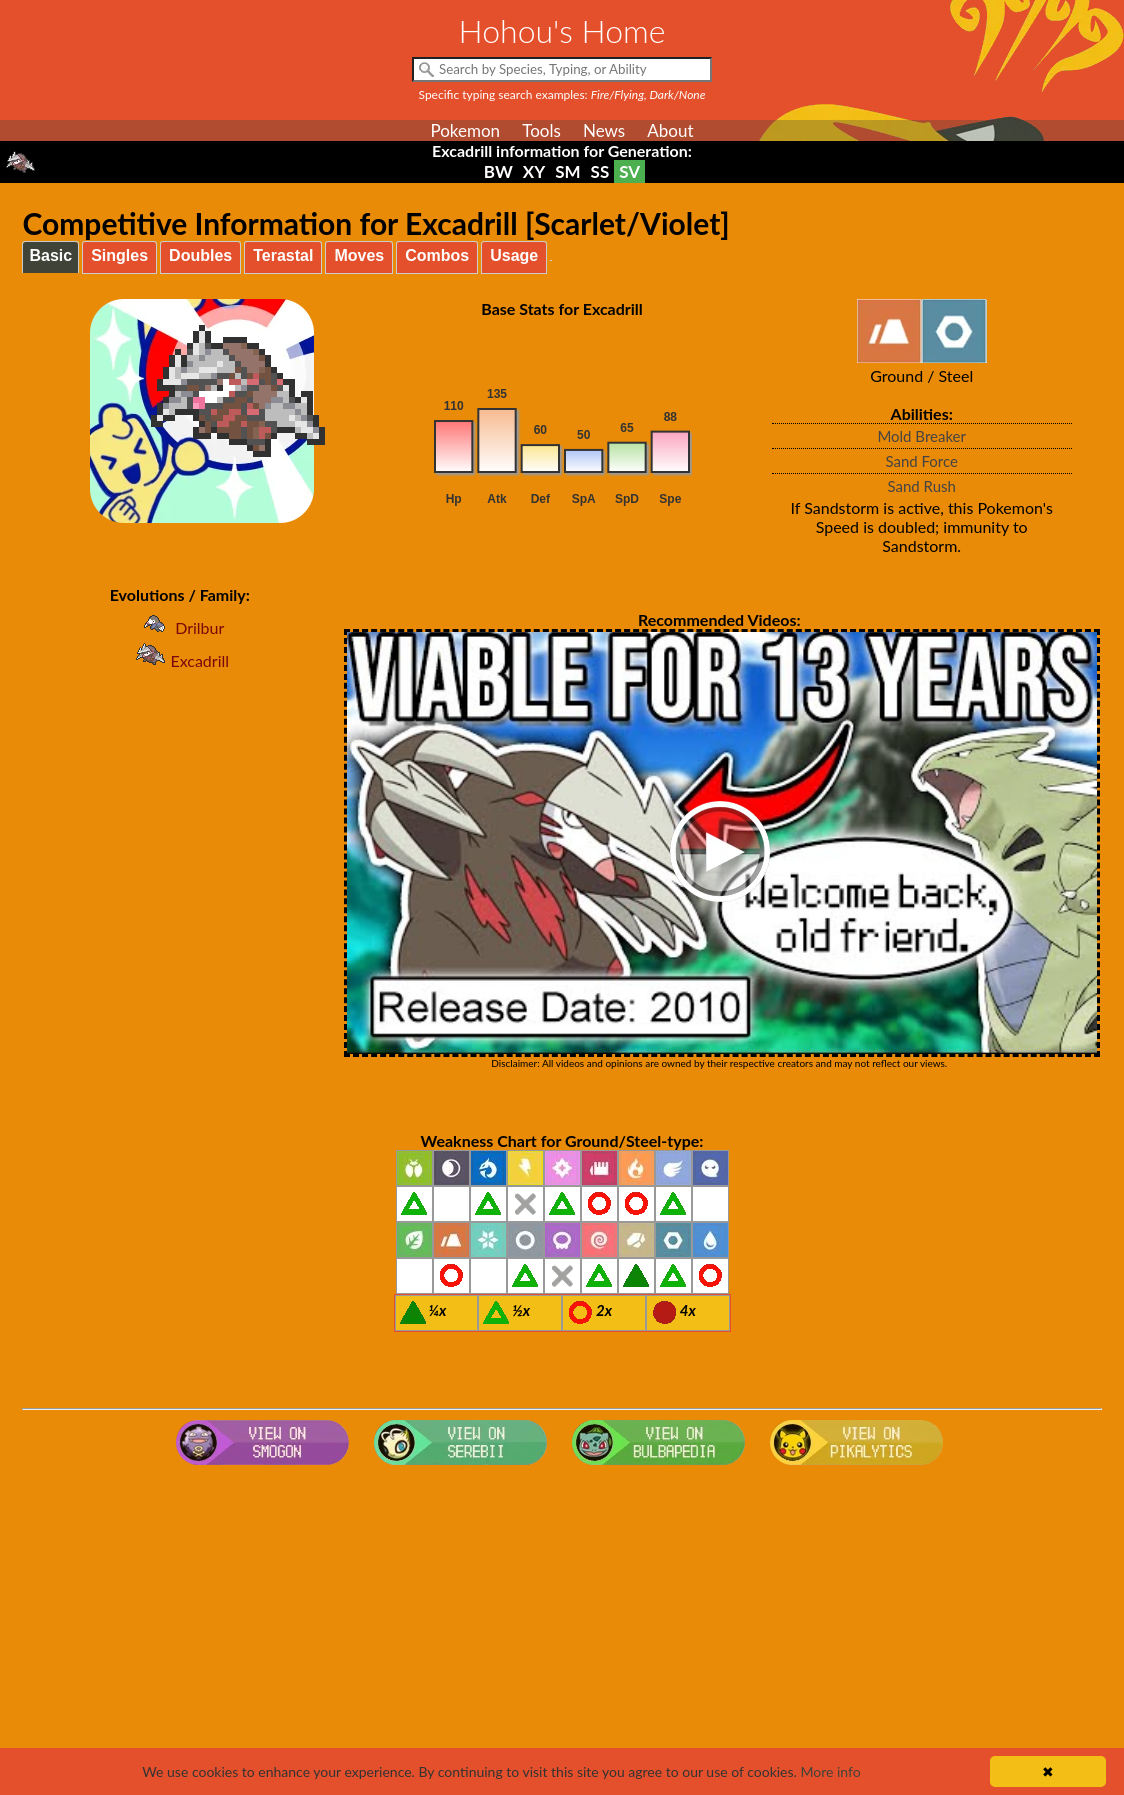 This screenshot has height=1795, width=1124. What do you see at coordinates (604, 130) in the screenshot?
I see `News` at bounding box center [604, 130].